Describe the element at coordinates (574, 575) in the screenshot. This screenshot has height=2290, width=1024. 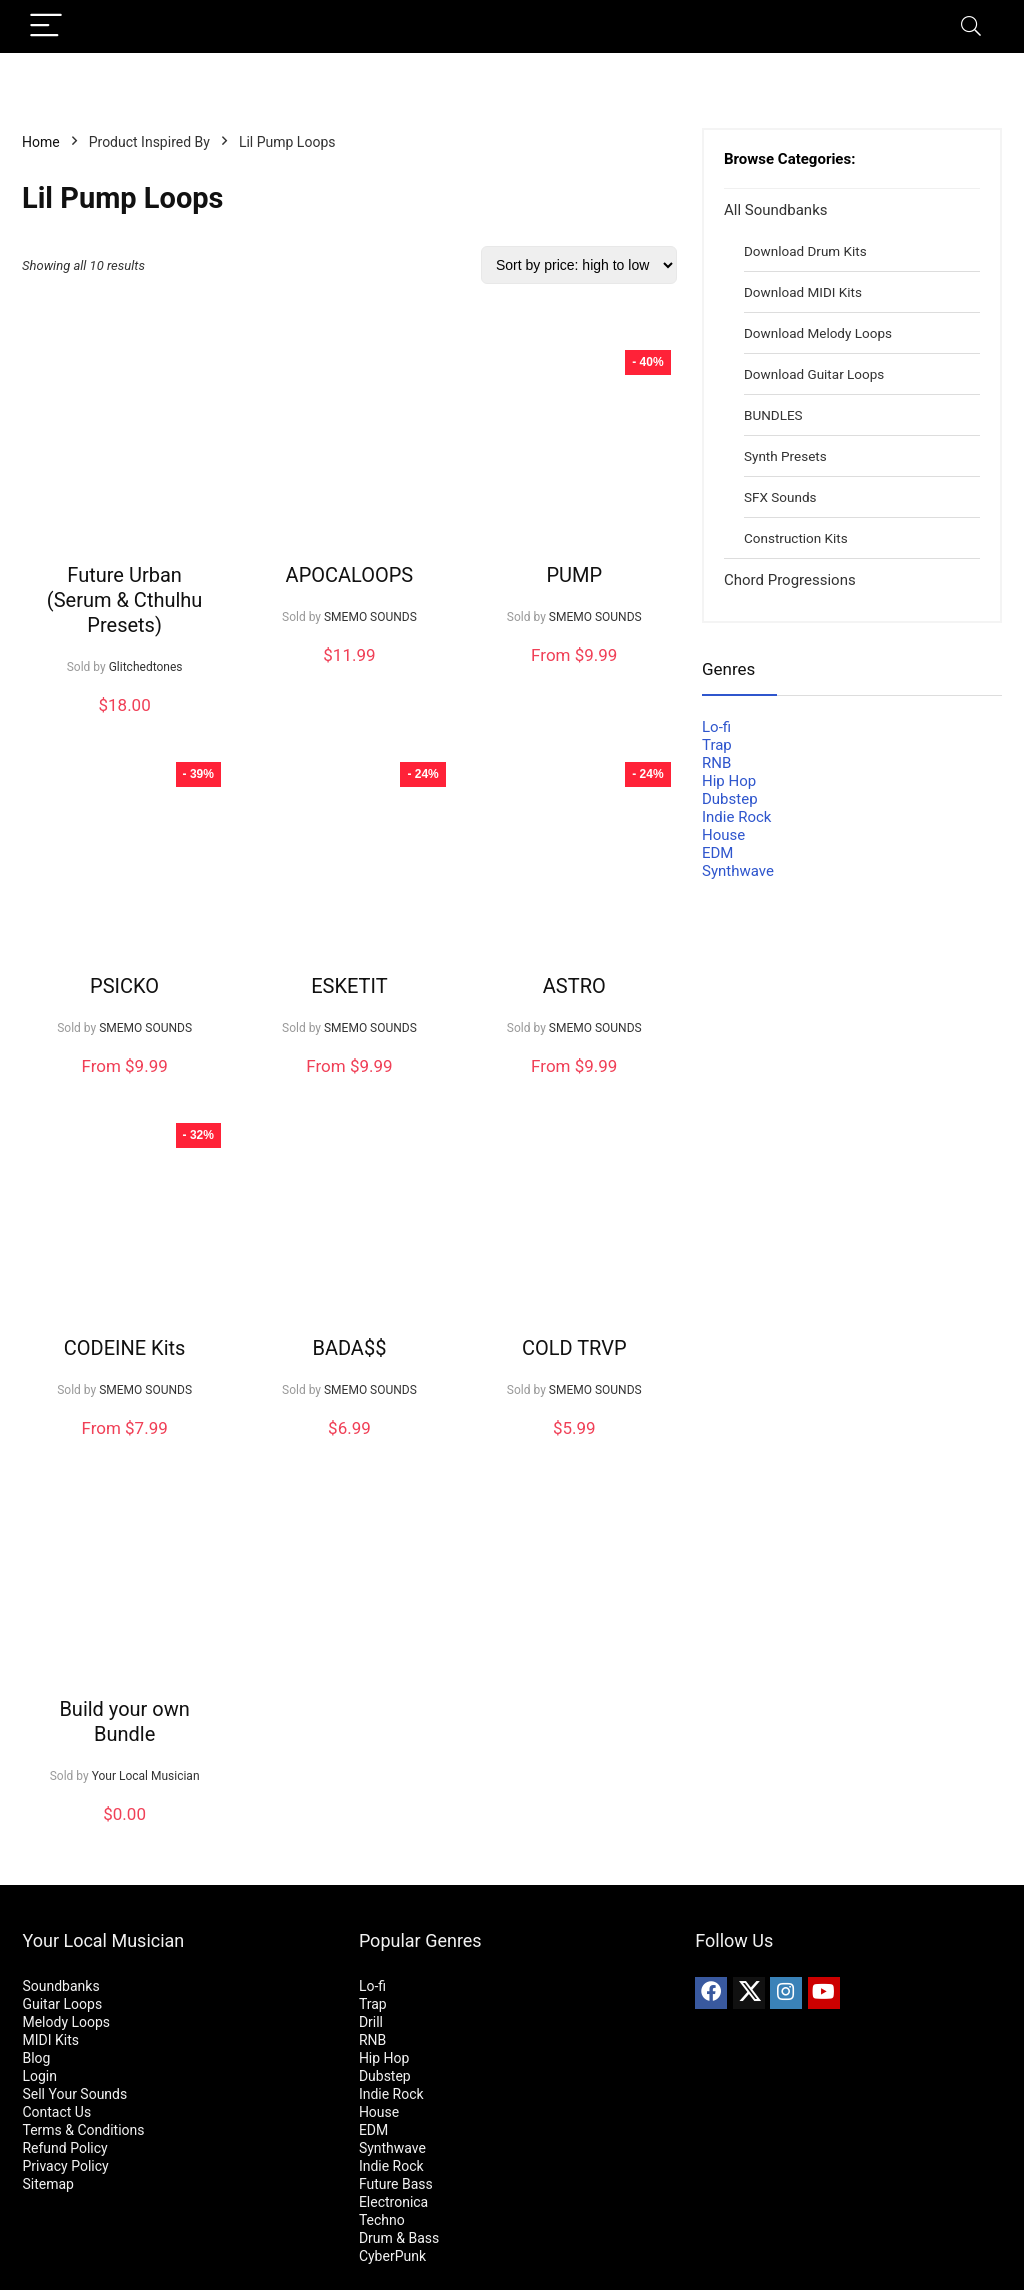
I see `PUMP` at that location.